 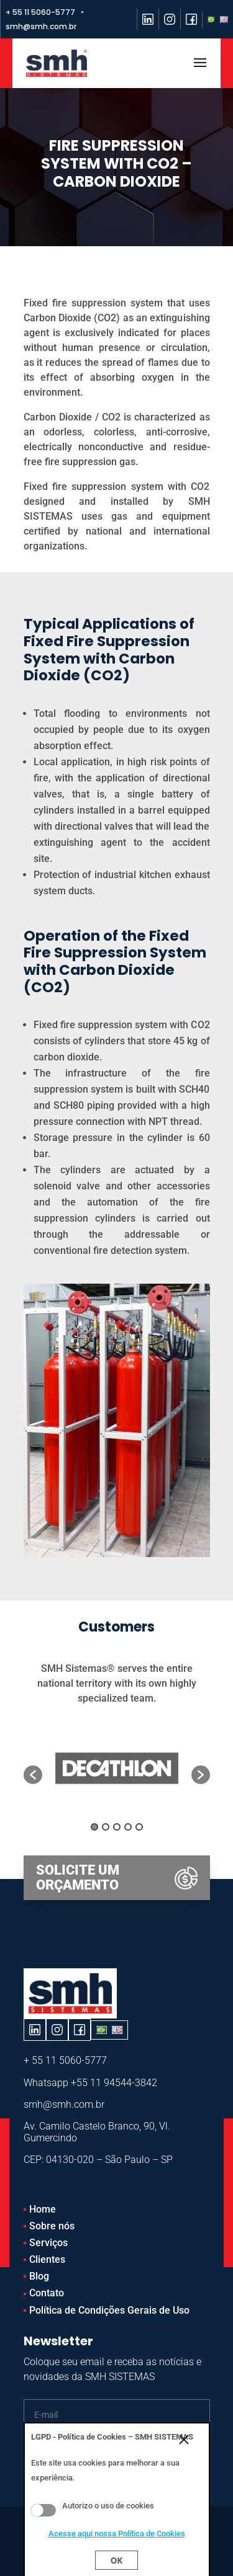 What do you see at coordinates (94, 1827) in the screenshot?
I see `1 [button]` at bounding box center [94, 1827].